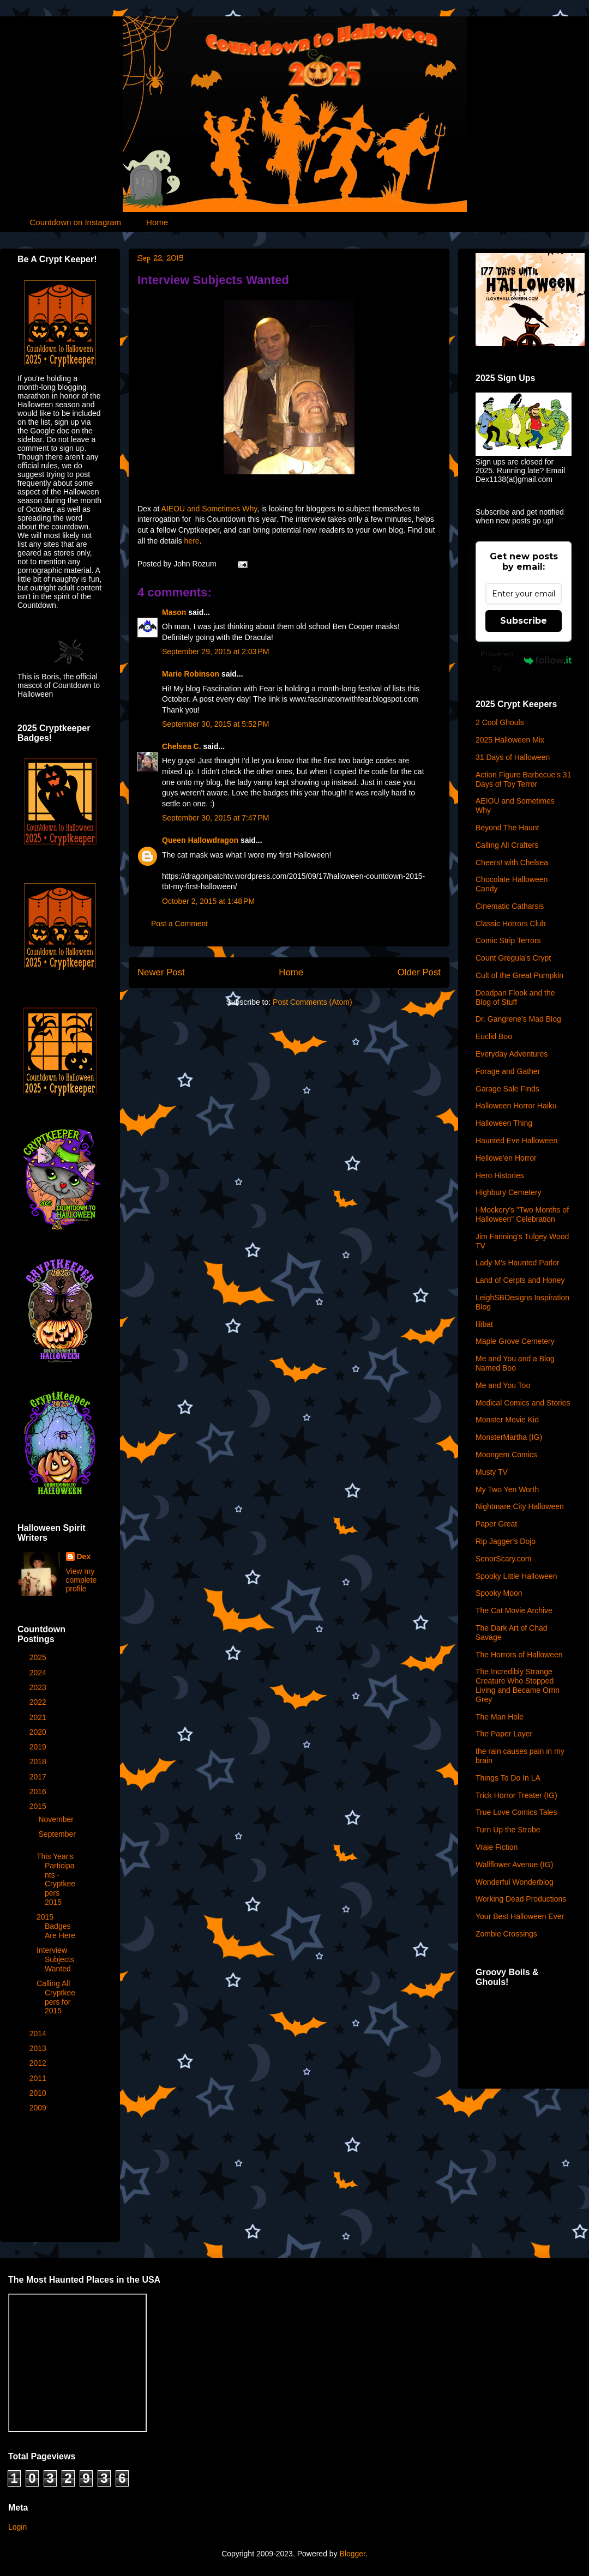 The width and height of the screenshot is (589, 2576). What do you see at coordinates (514, 1610) in the screenshot?
I see `The Cat Movie Archive` at bounding box center [514, 1610].